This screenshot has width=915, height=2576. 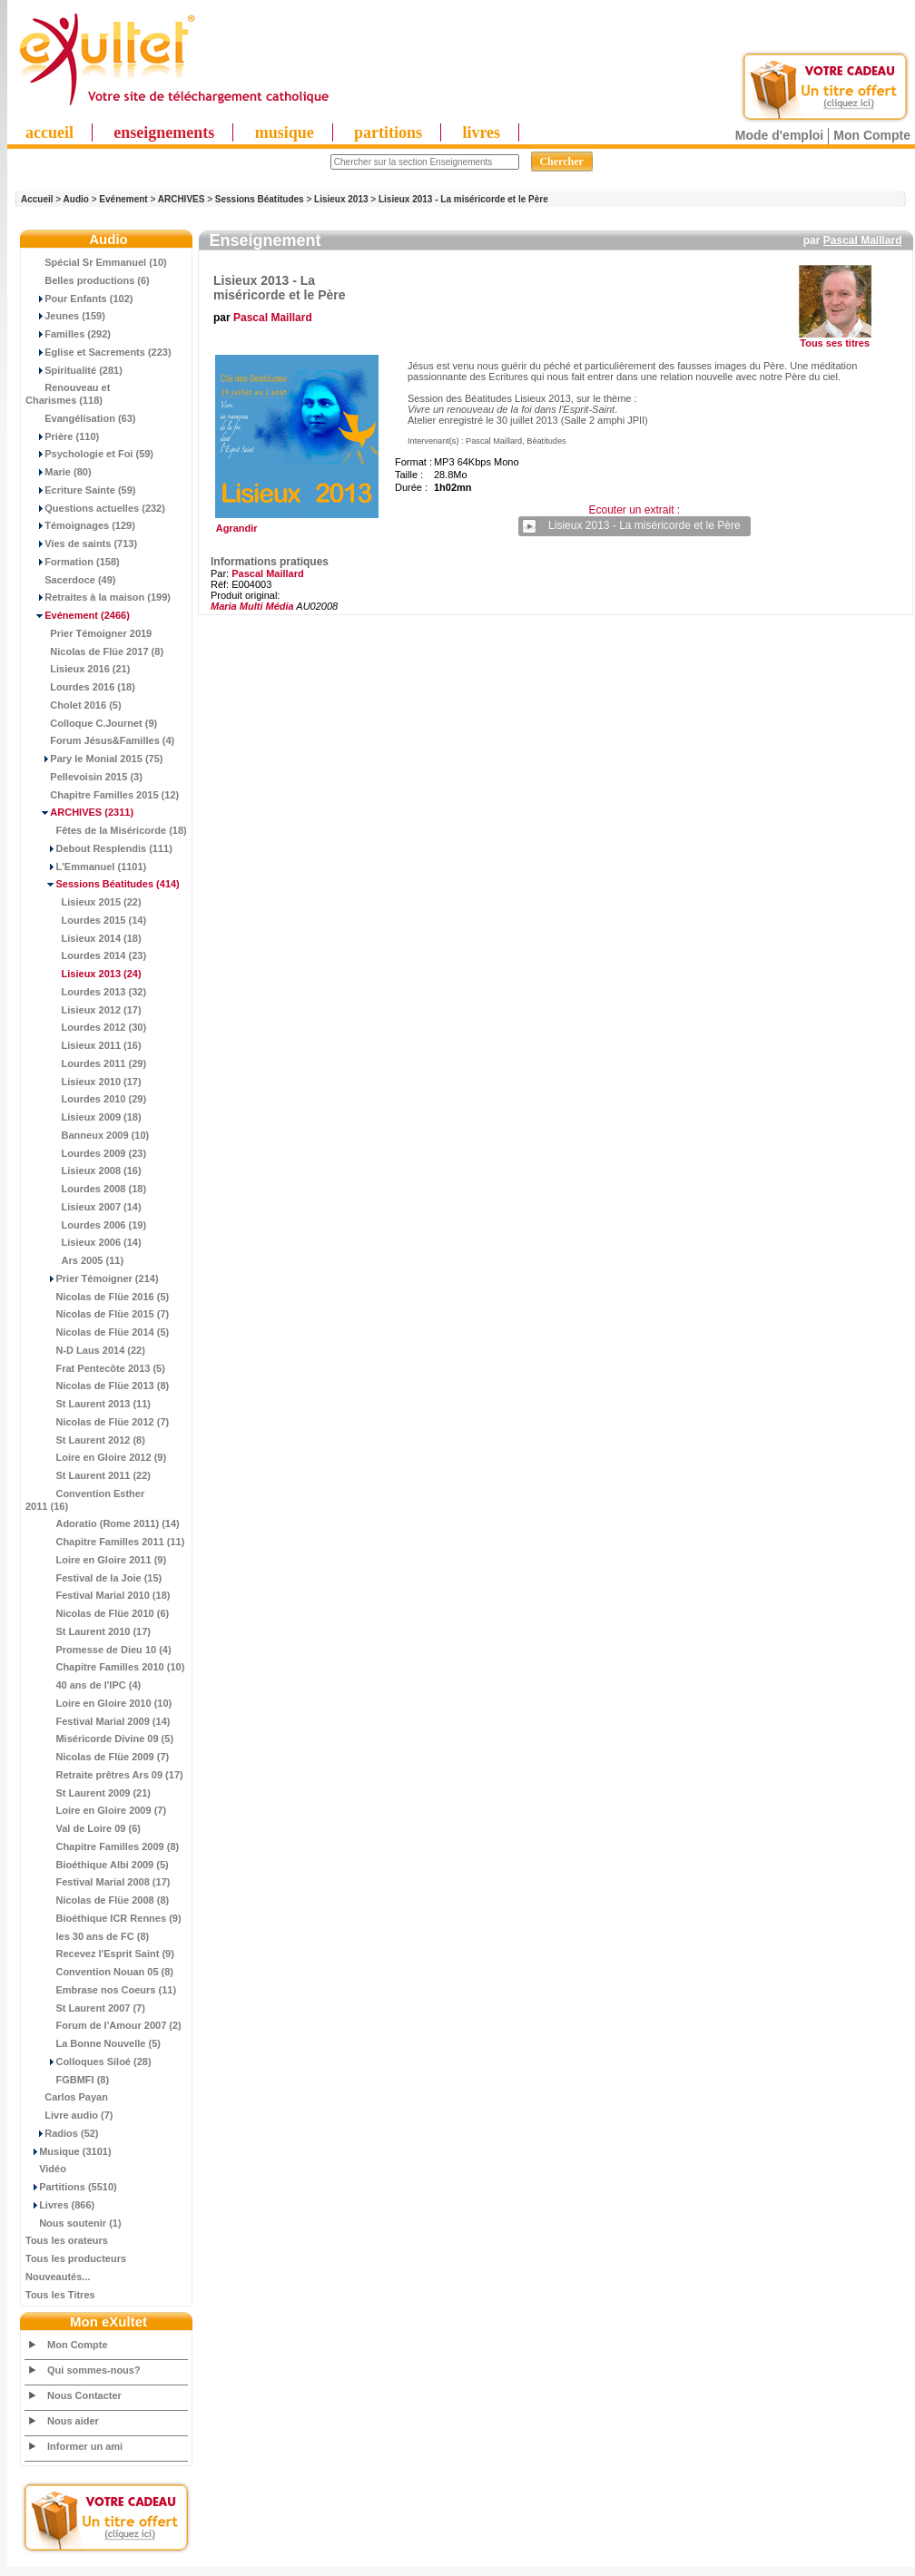 I want to click on Belles productions (6), so click(x=87, y=280).